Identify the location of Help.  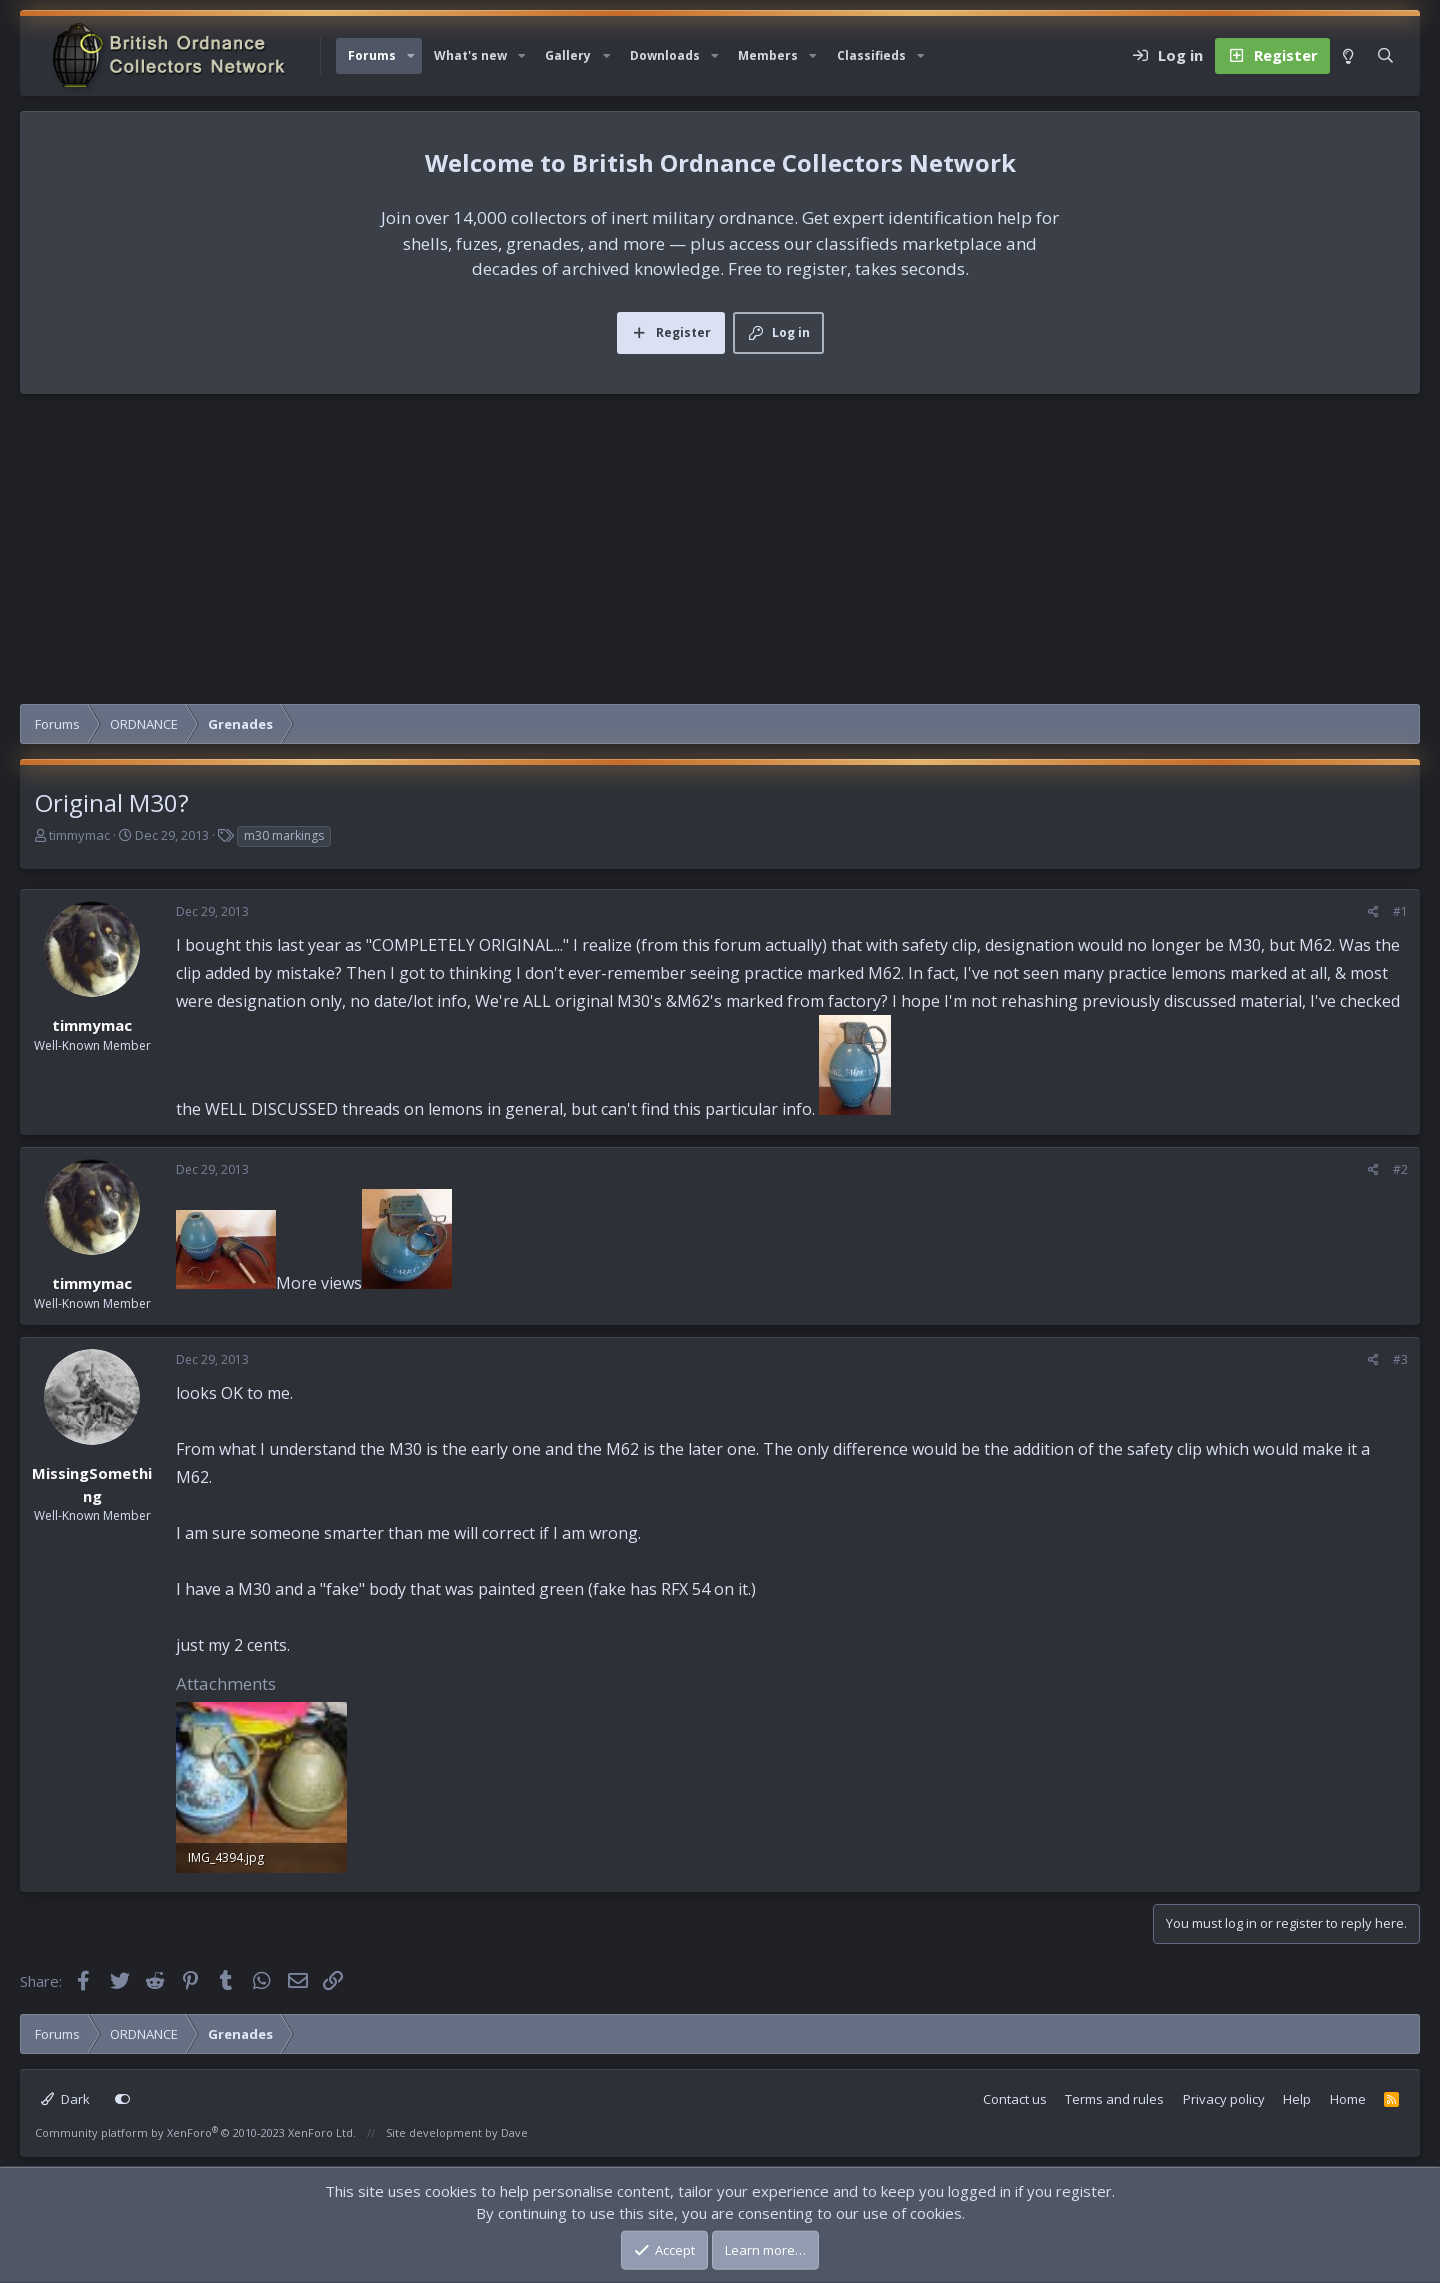
(1297, 2099).